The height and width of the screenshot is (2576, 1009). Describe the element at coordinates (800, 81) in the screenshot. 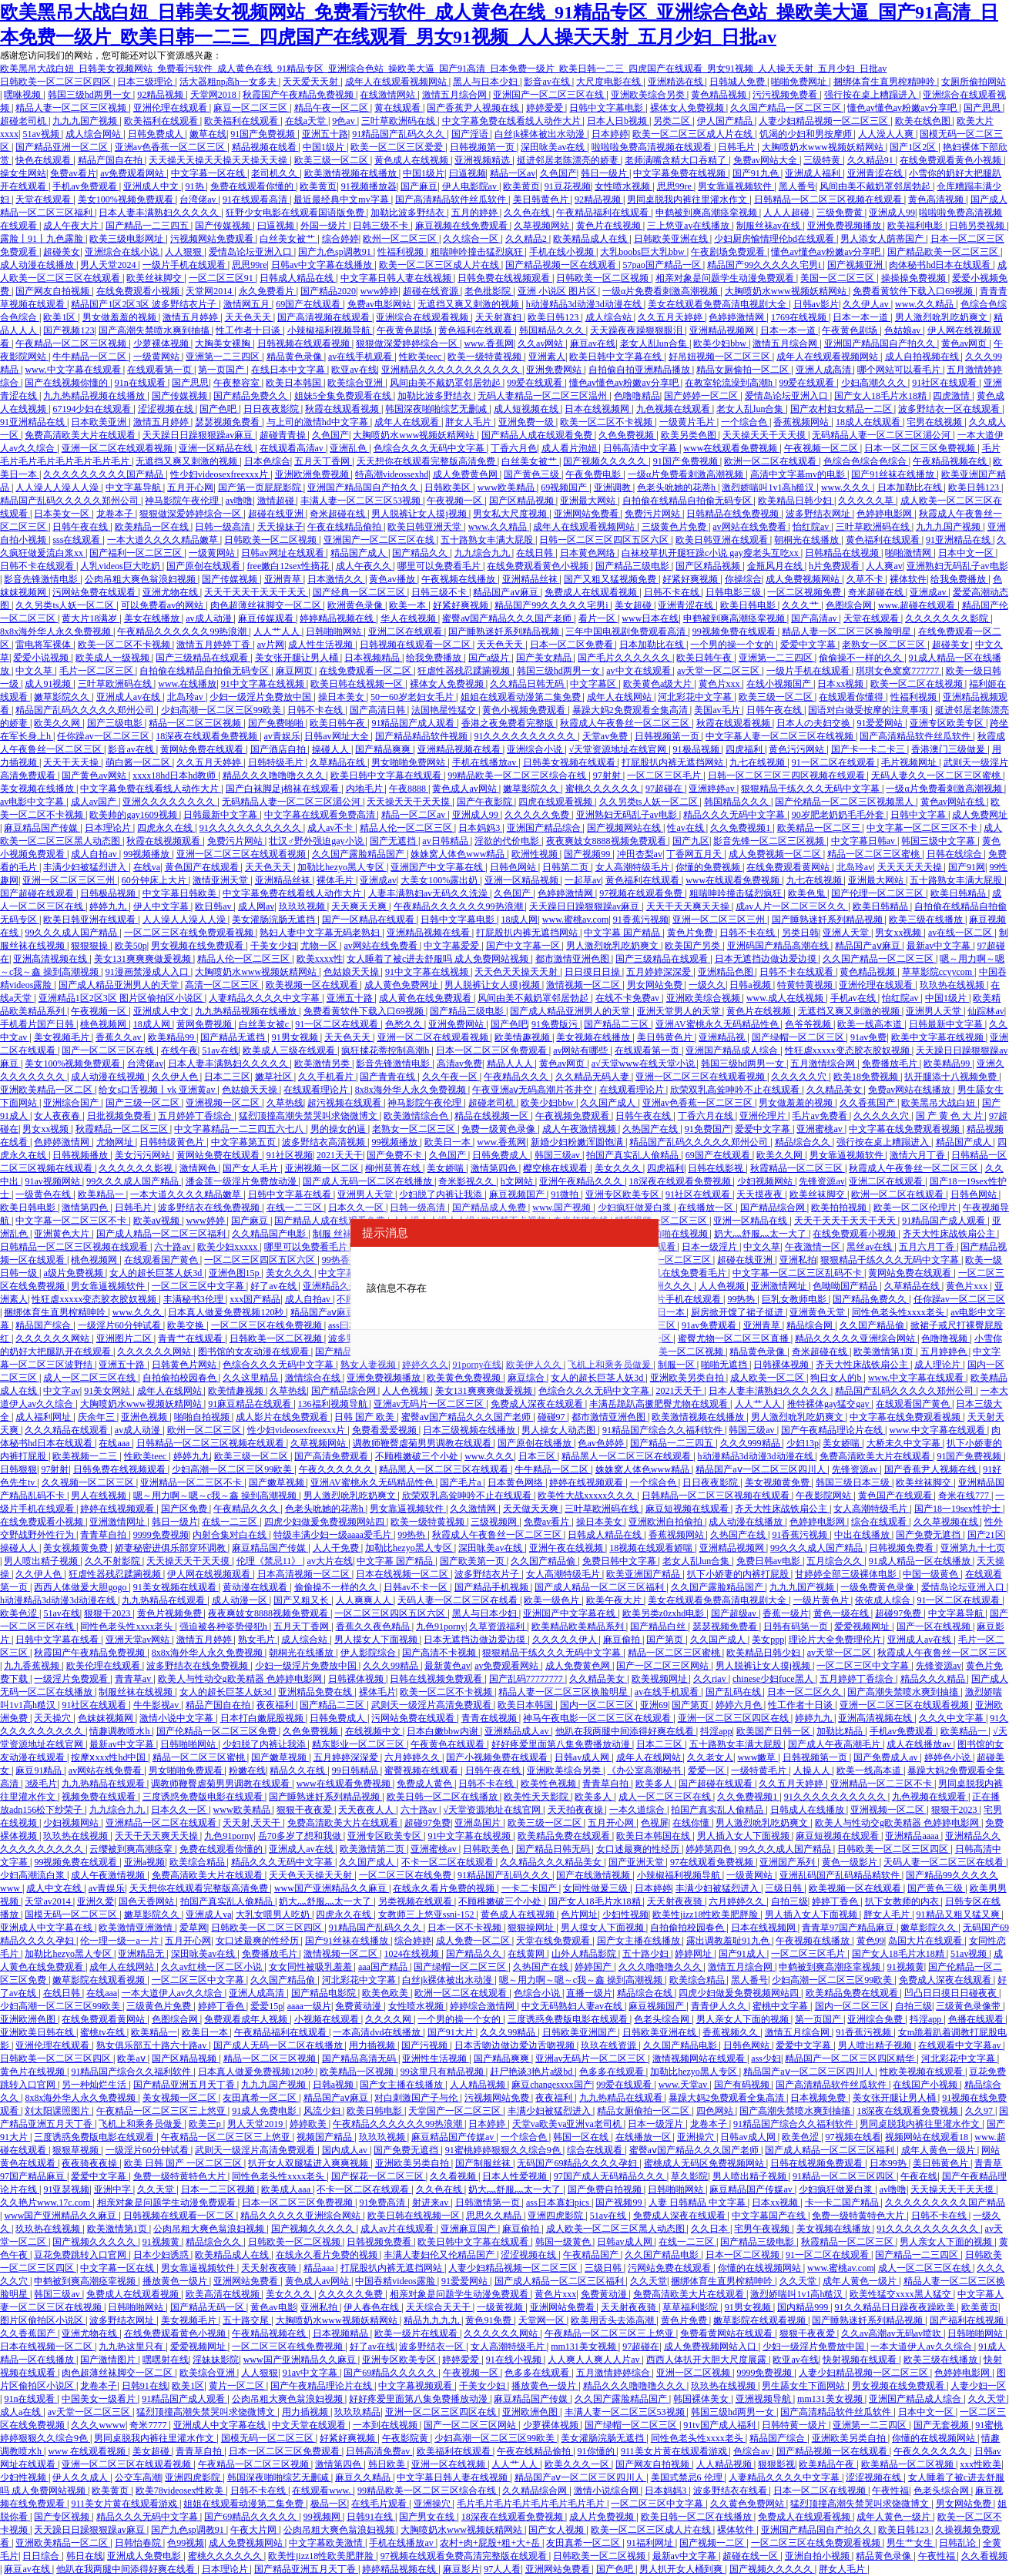

I see `啪啪免费网址` at that location.